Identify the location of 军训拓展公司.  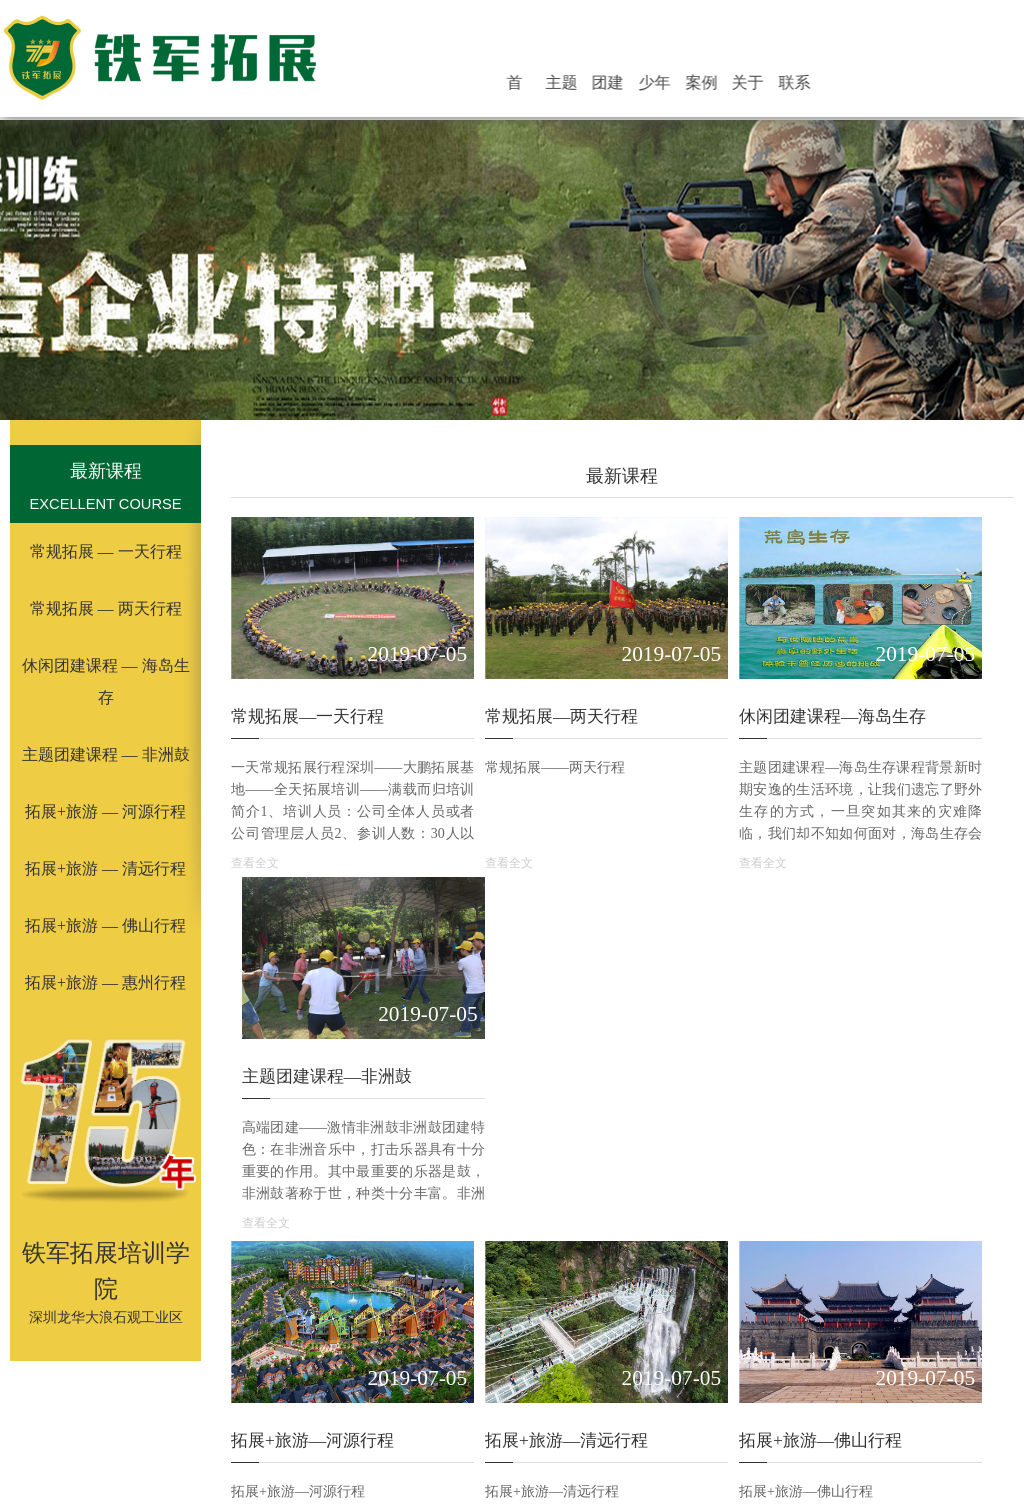
(645, 1423).